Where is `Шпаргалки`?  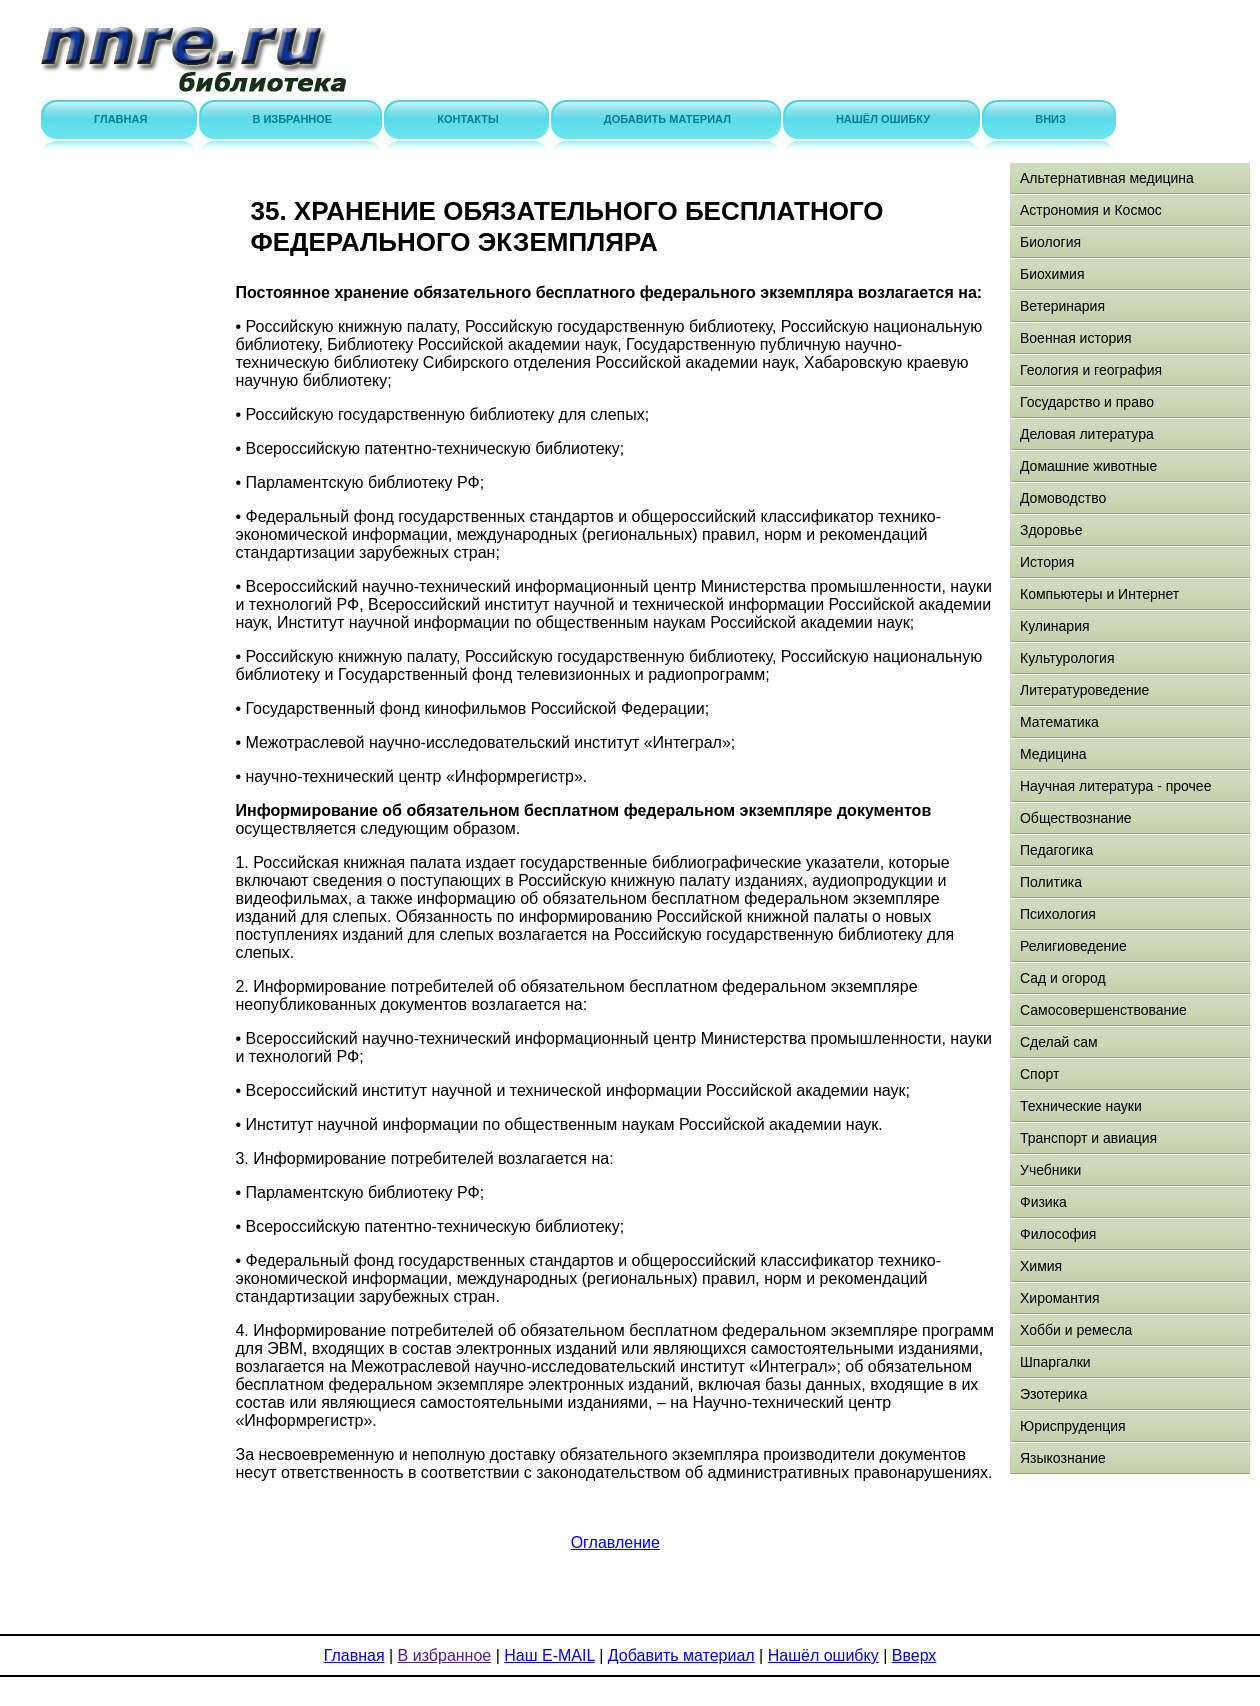 Шпаргалки is located at coordinates (1055, 1362).